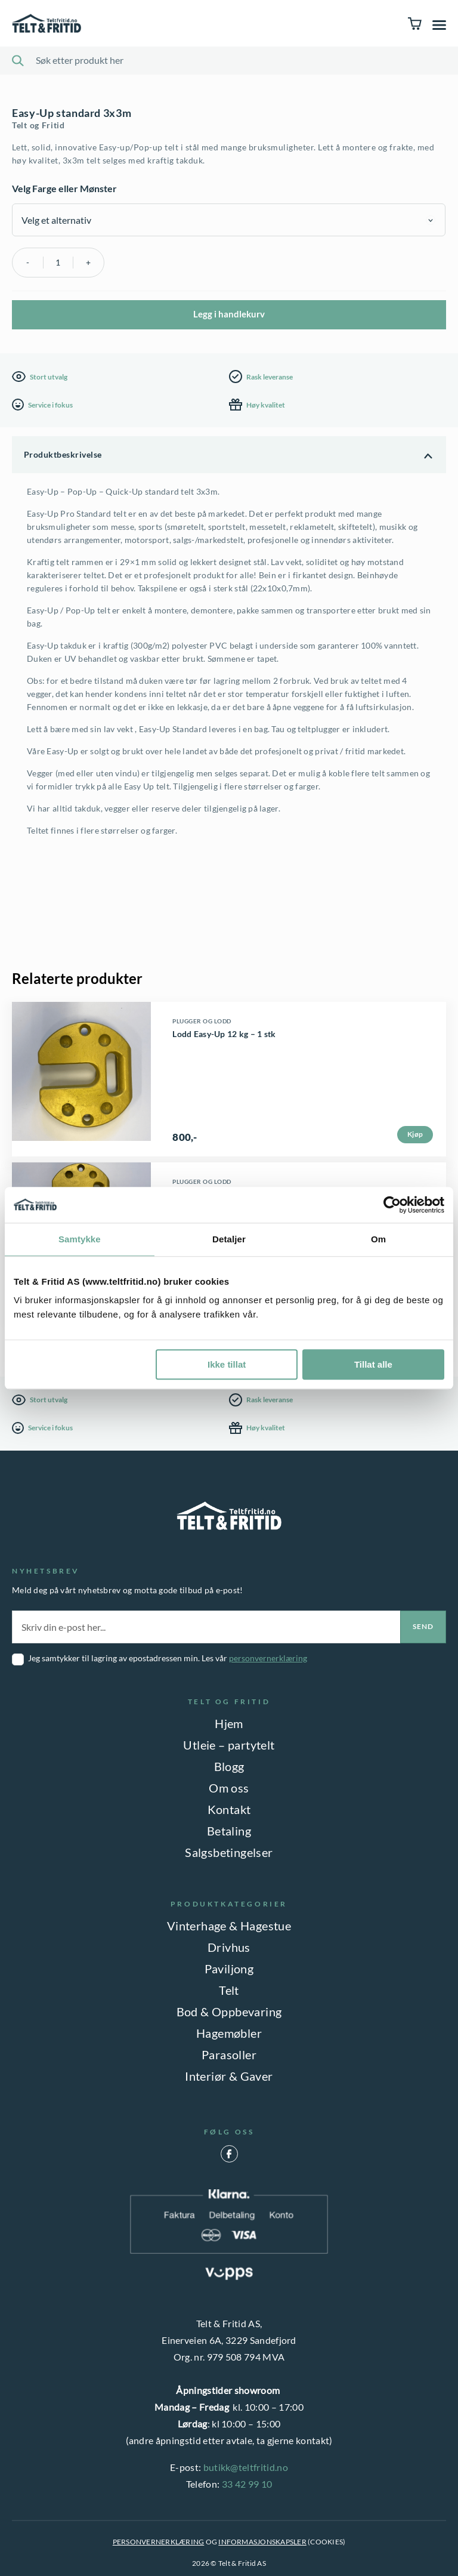 Image resolution: width=458 pixels, height=2576 pixels. Describe the element at coordinates (229, 1809) in the screenshot. I see `Kontakt` at that location.